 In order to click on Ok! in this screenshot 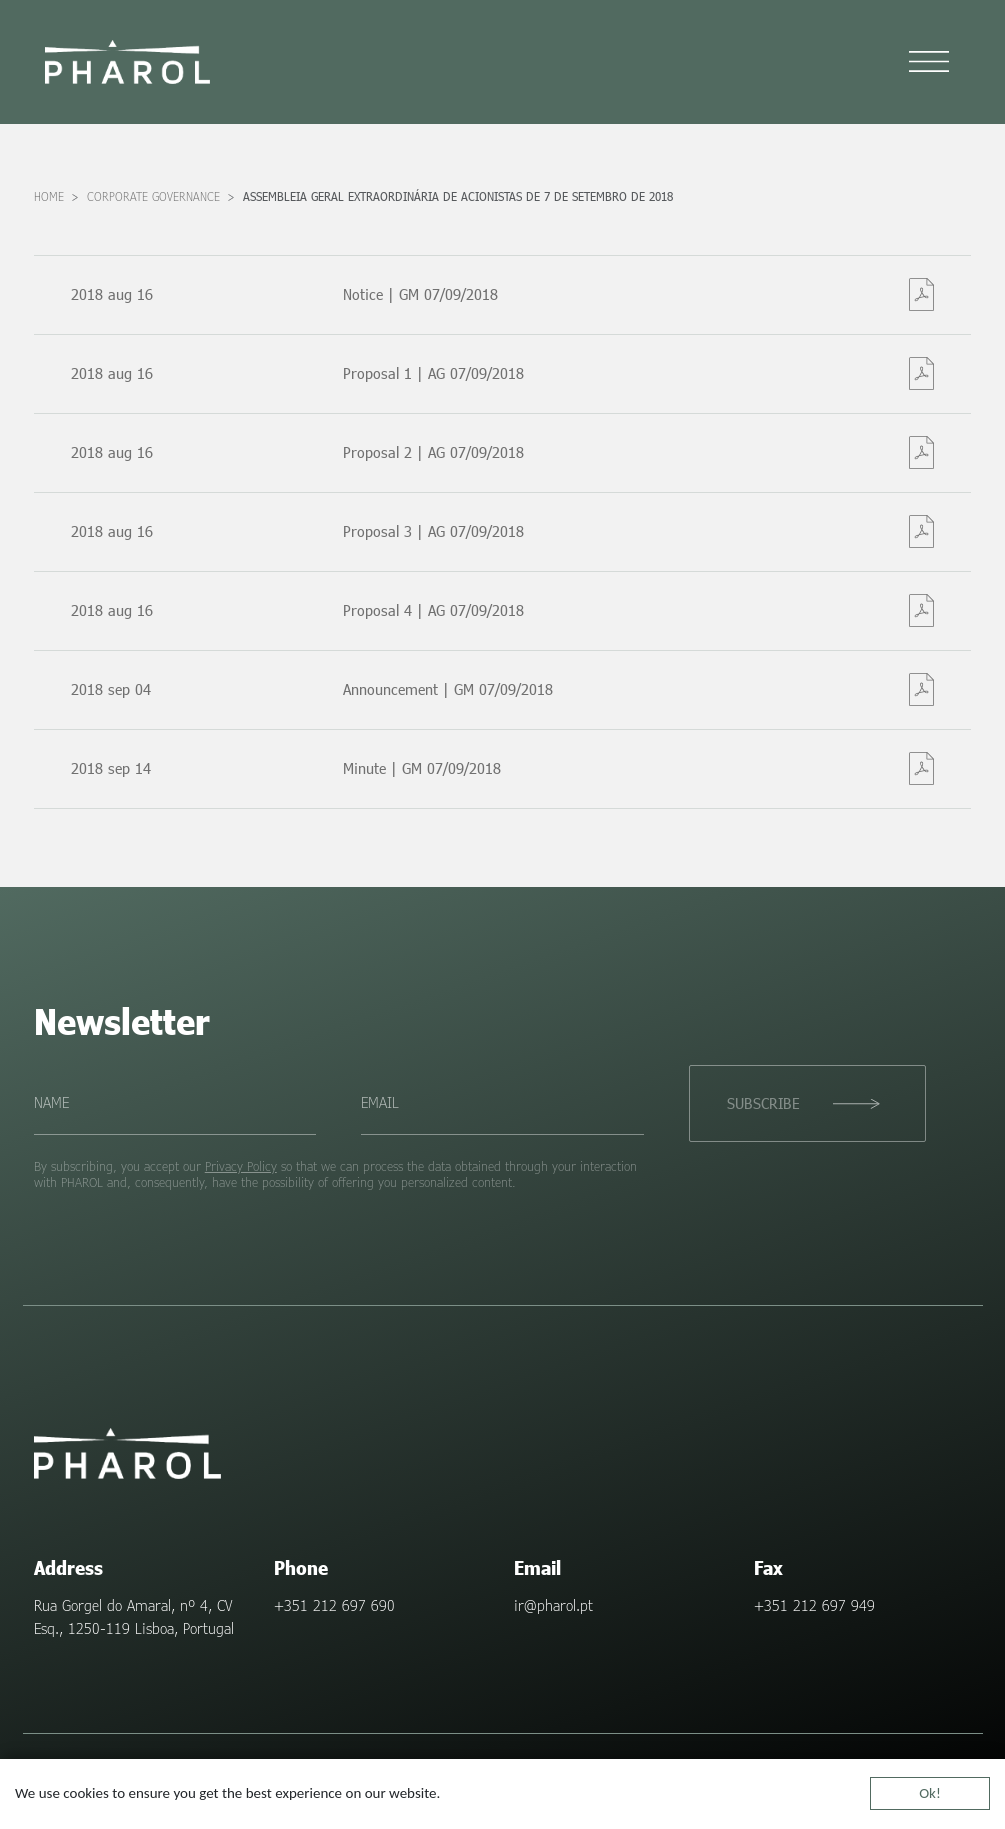, I will do `click(930, 1794)`.